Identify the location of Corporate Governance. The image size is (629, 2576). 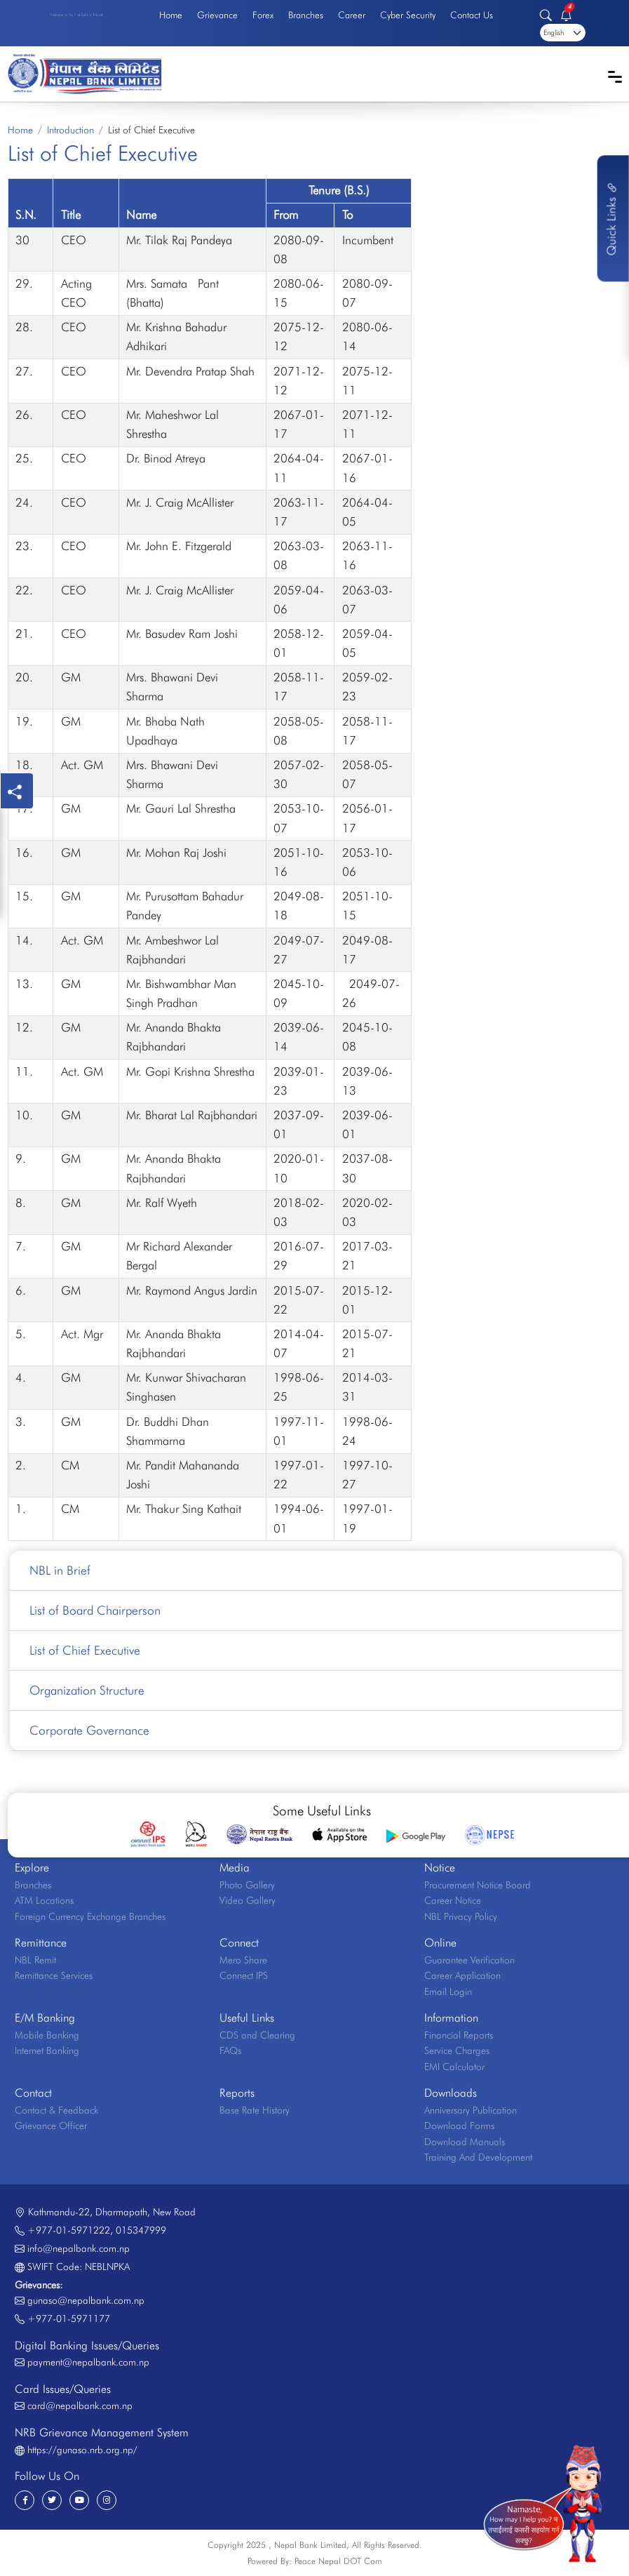
(89, 1730).